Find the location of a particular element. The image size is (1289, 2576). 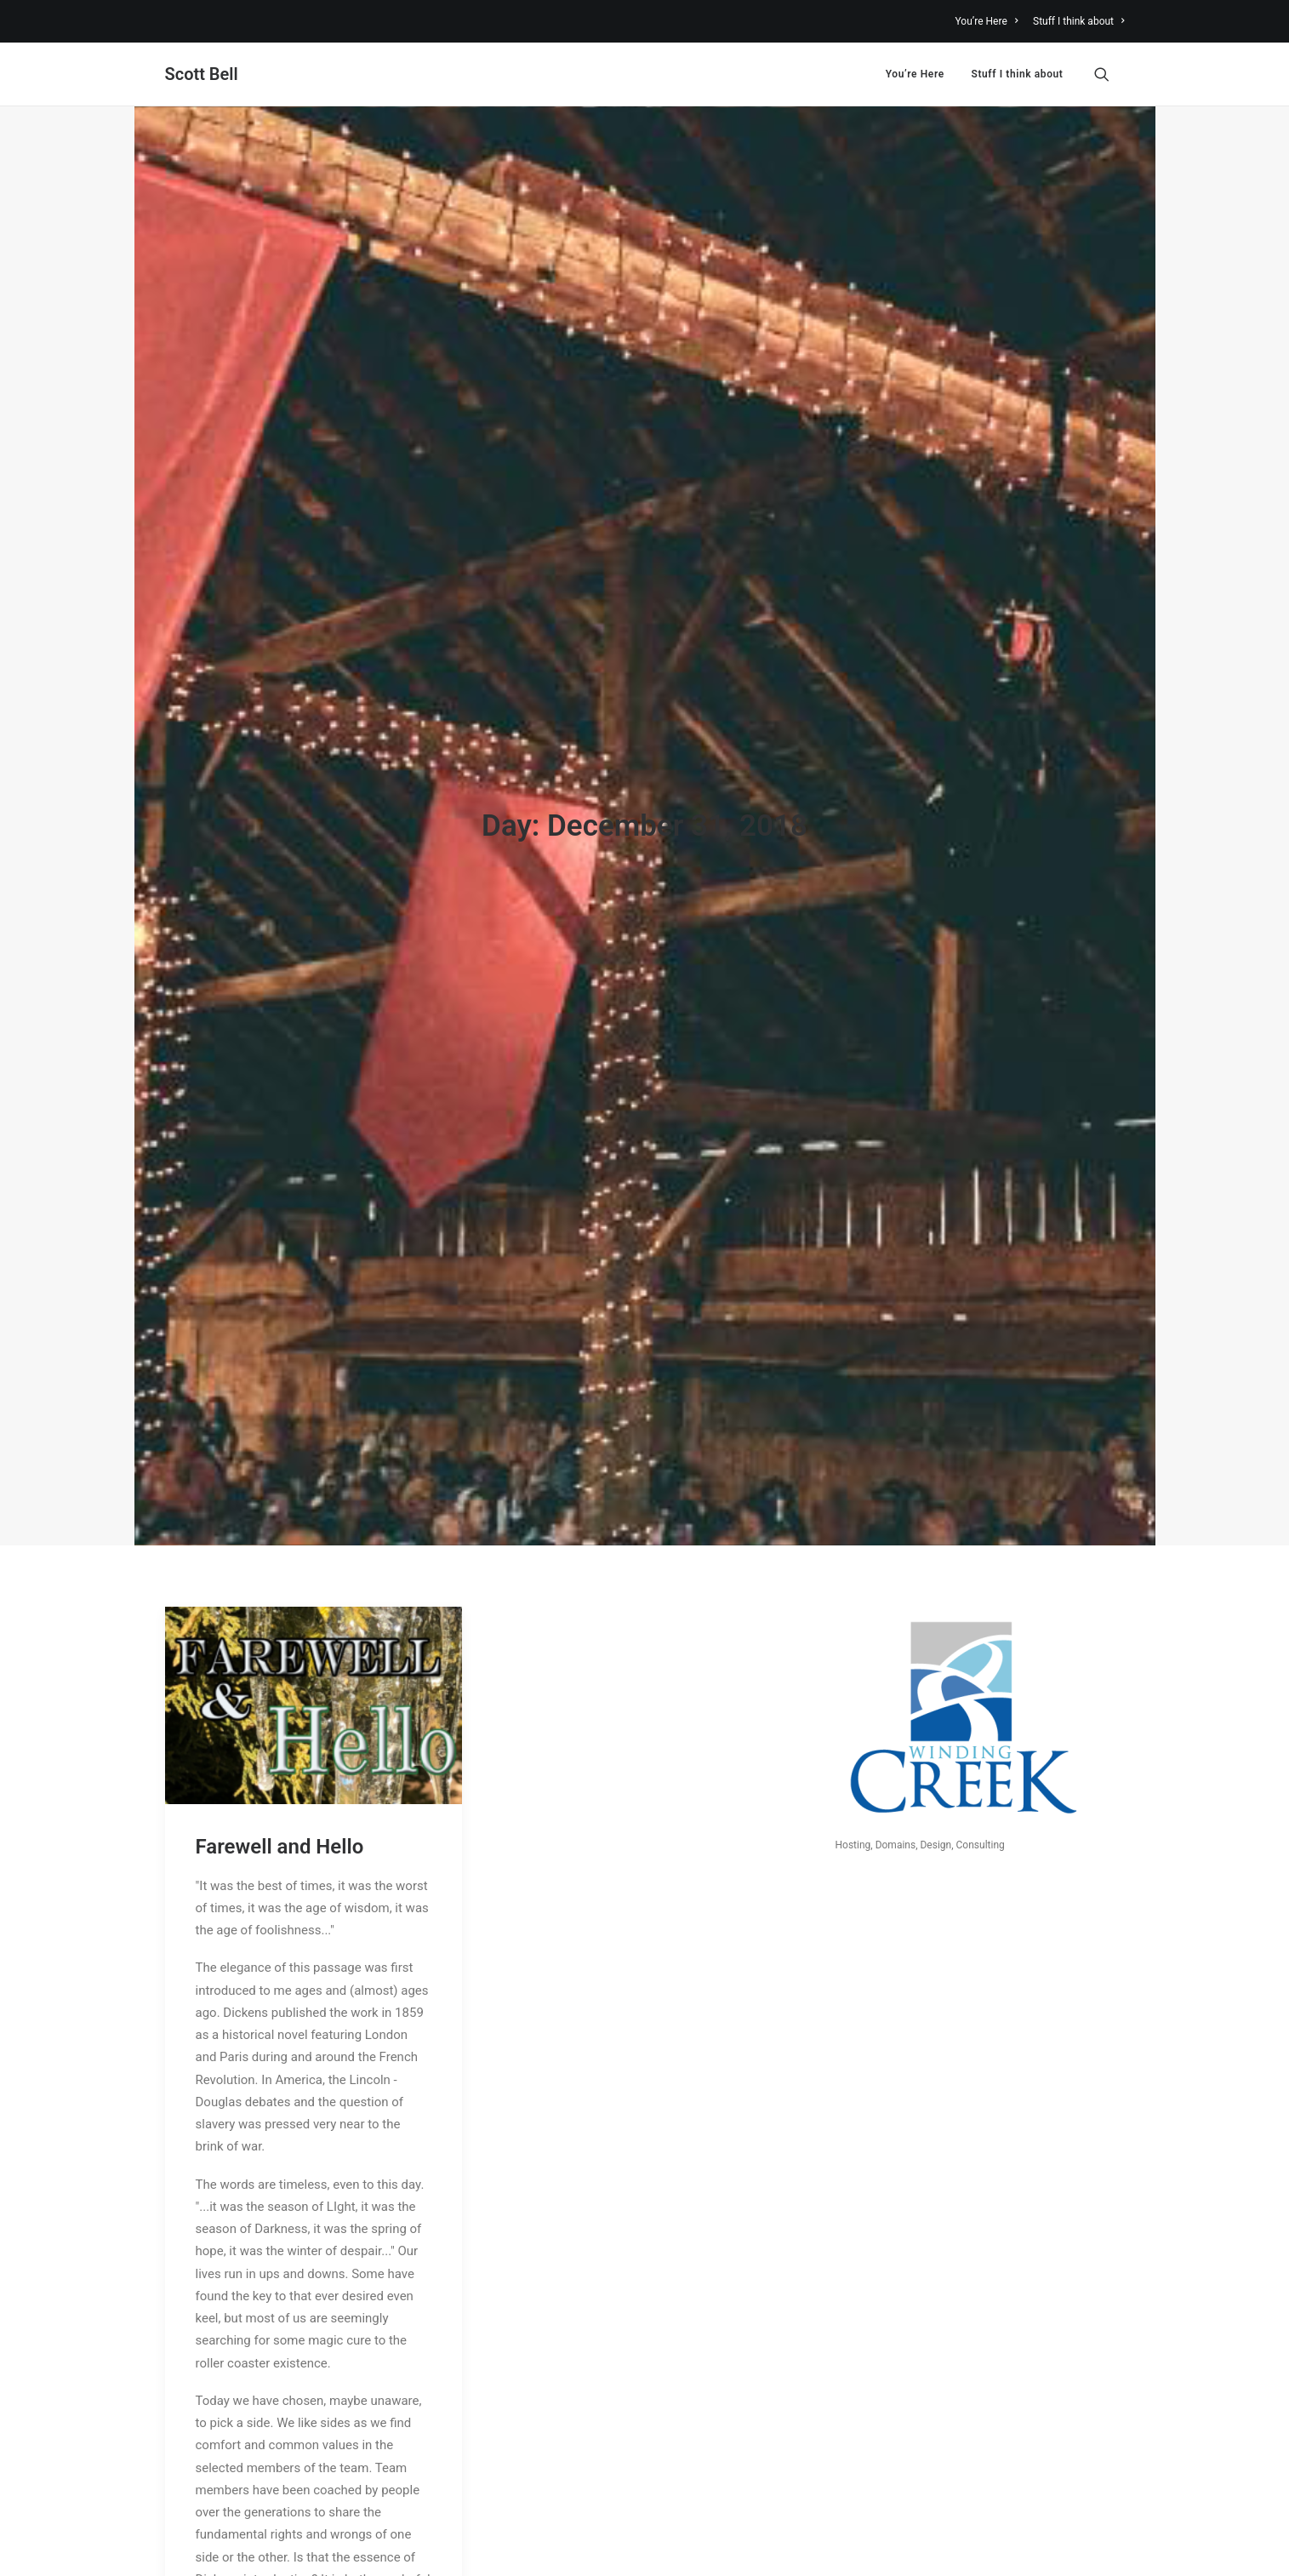

[menuitem] is located at coordinates (989, 21).